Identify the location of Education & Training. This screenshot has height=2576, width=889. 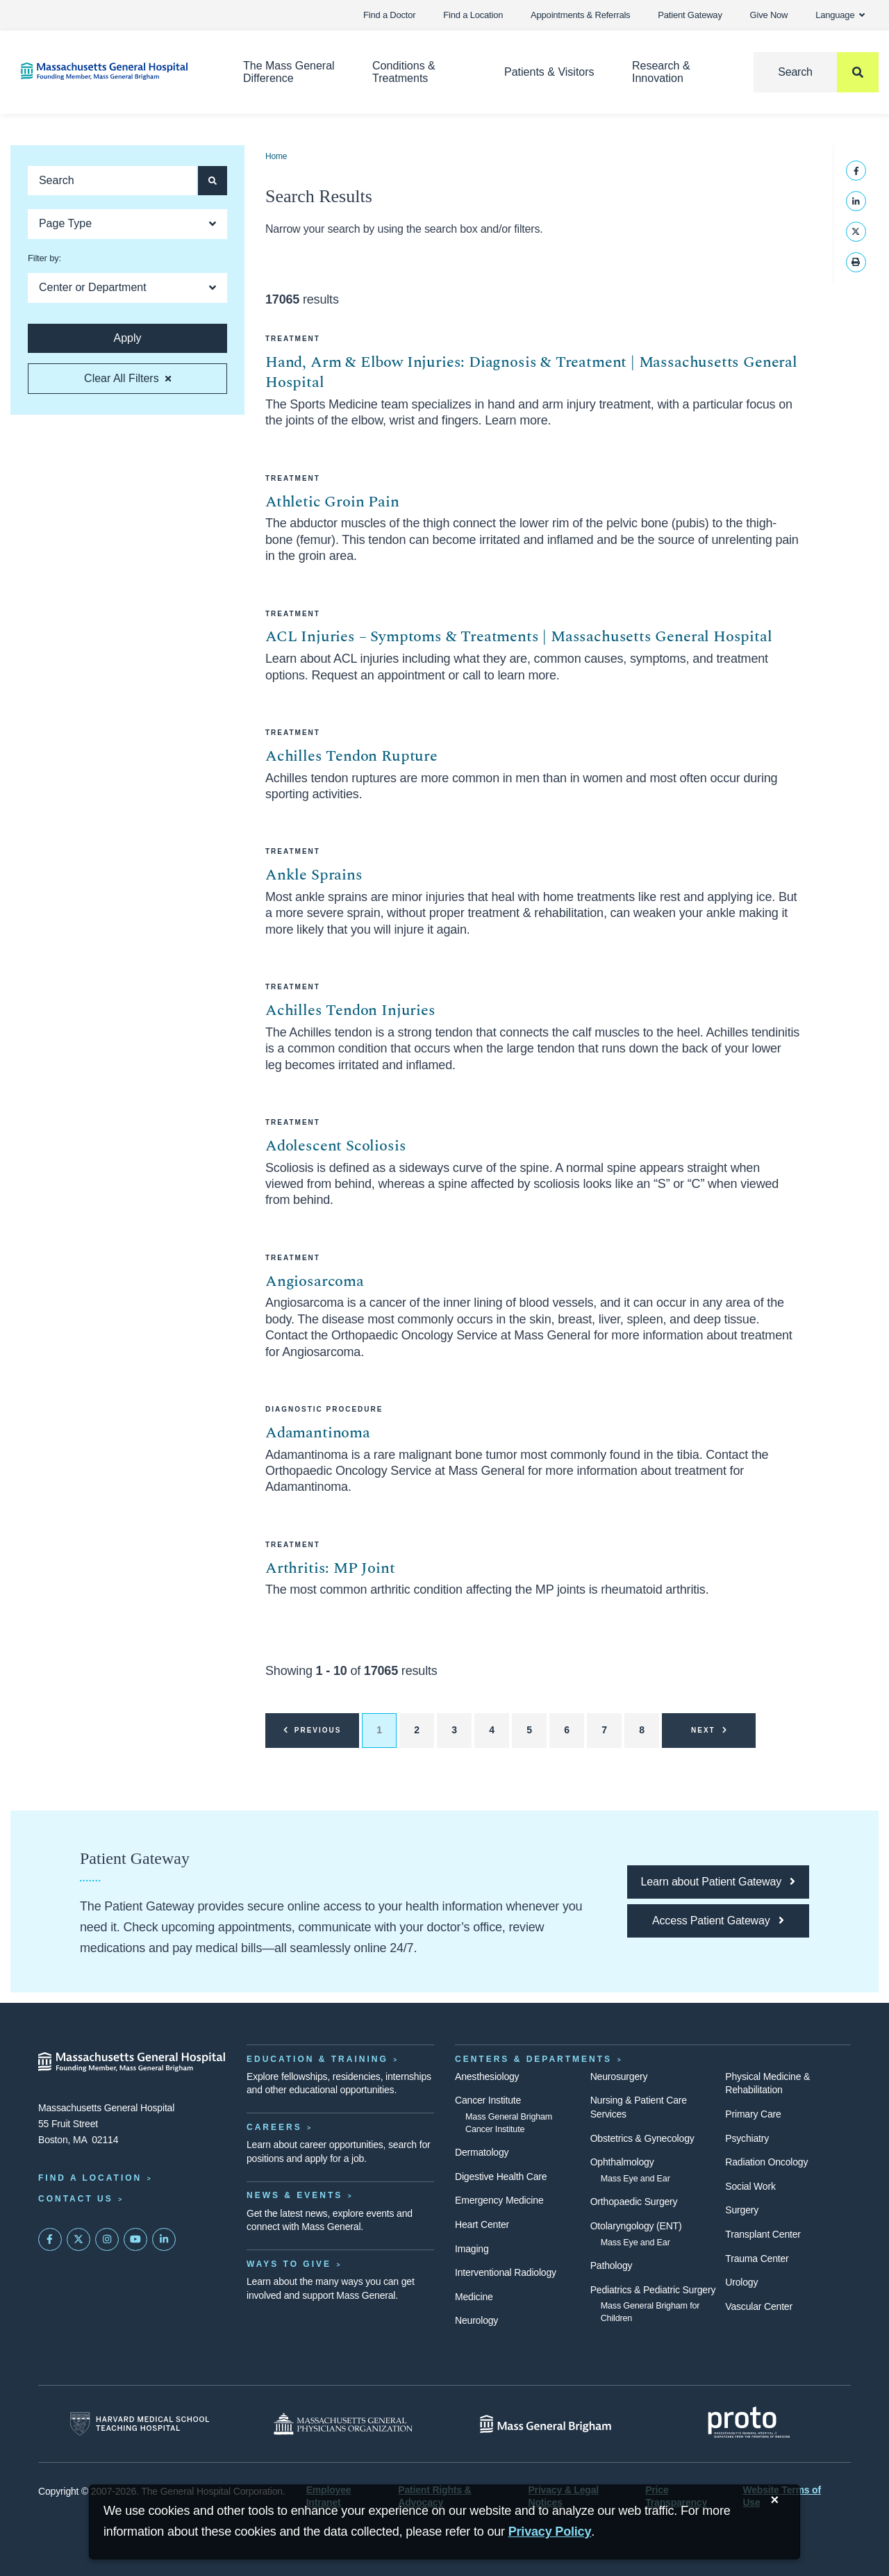
(317, 2059).